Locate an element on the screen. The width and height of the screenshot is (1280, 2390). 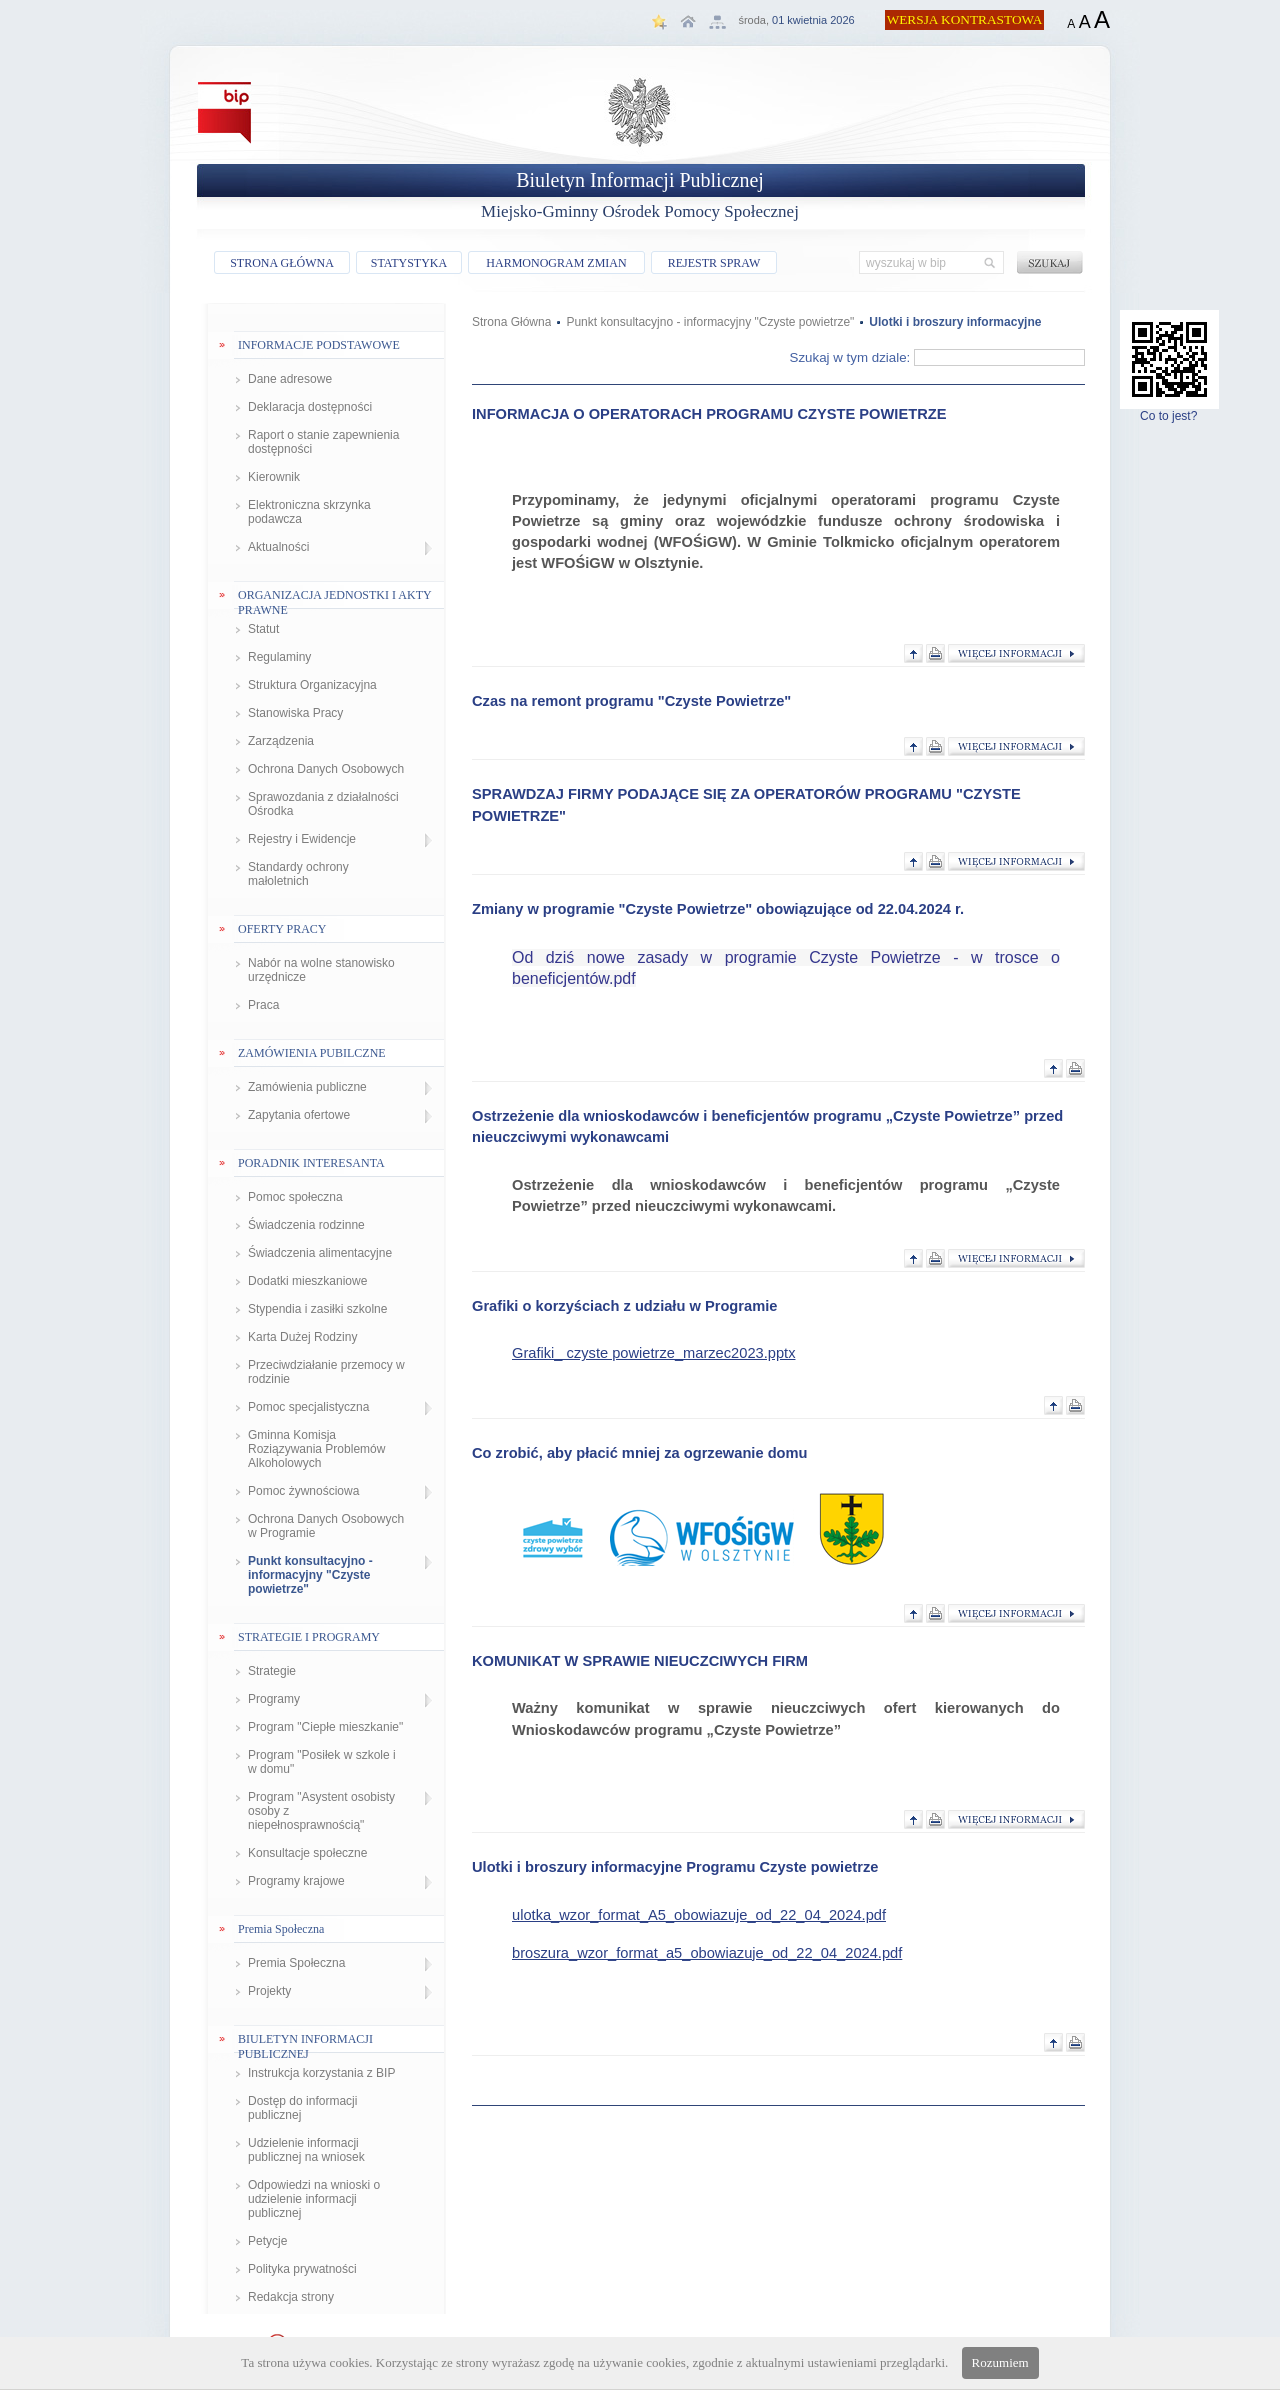
HARMONOGRAM ZMIAN is located at coordinates (556, 263).